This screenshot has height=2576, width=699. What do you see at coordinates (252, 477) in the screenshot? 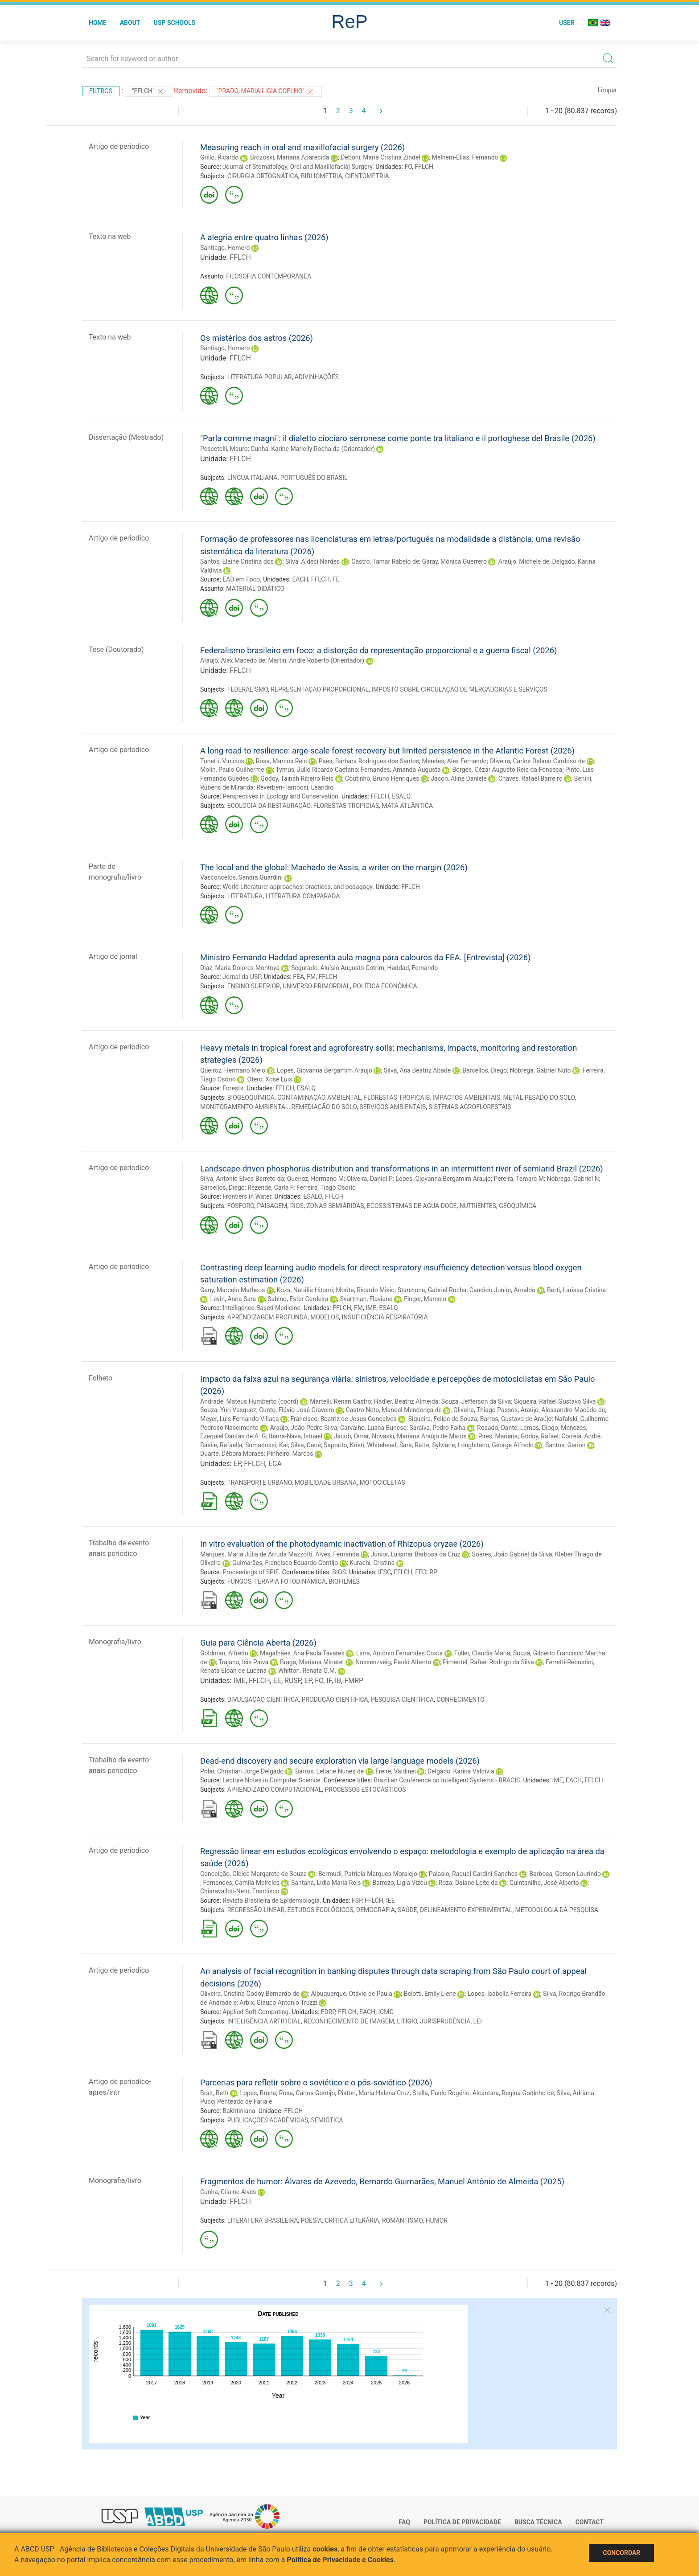
I see `LÍNGUA ITALIANA` at bounding box center [252, 477].